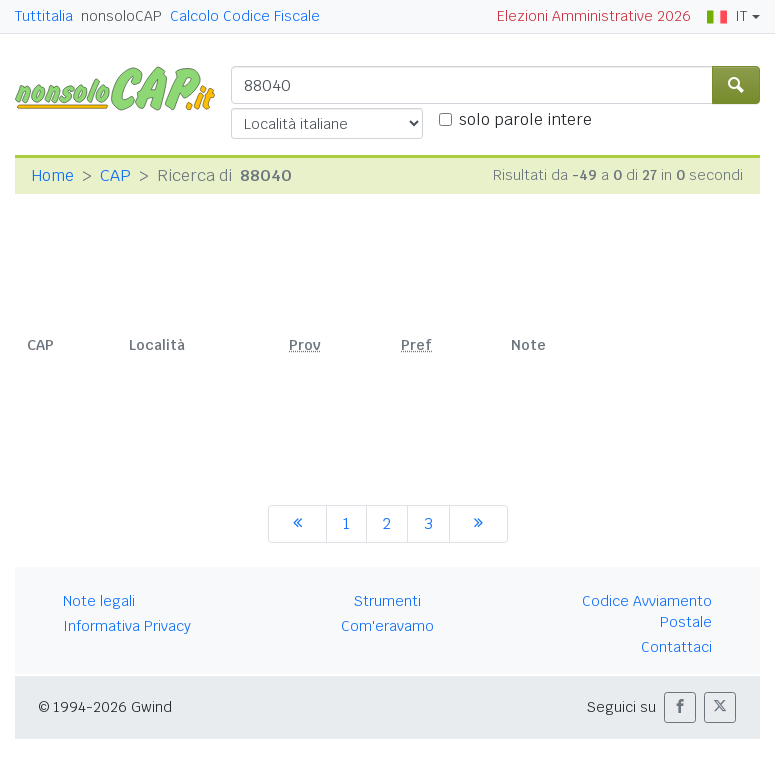 The width and height of the screenshot is (775, 771). What do you see at coordinates (245, 16) in the screenshot?
I see `Calcolo Codice Fiscale` at bounding box center [245, 16].